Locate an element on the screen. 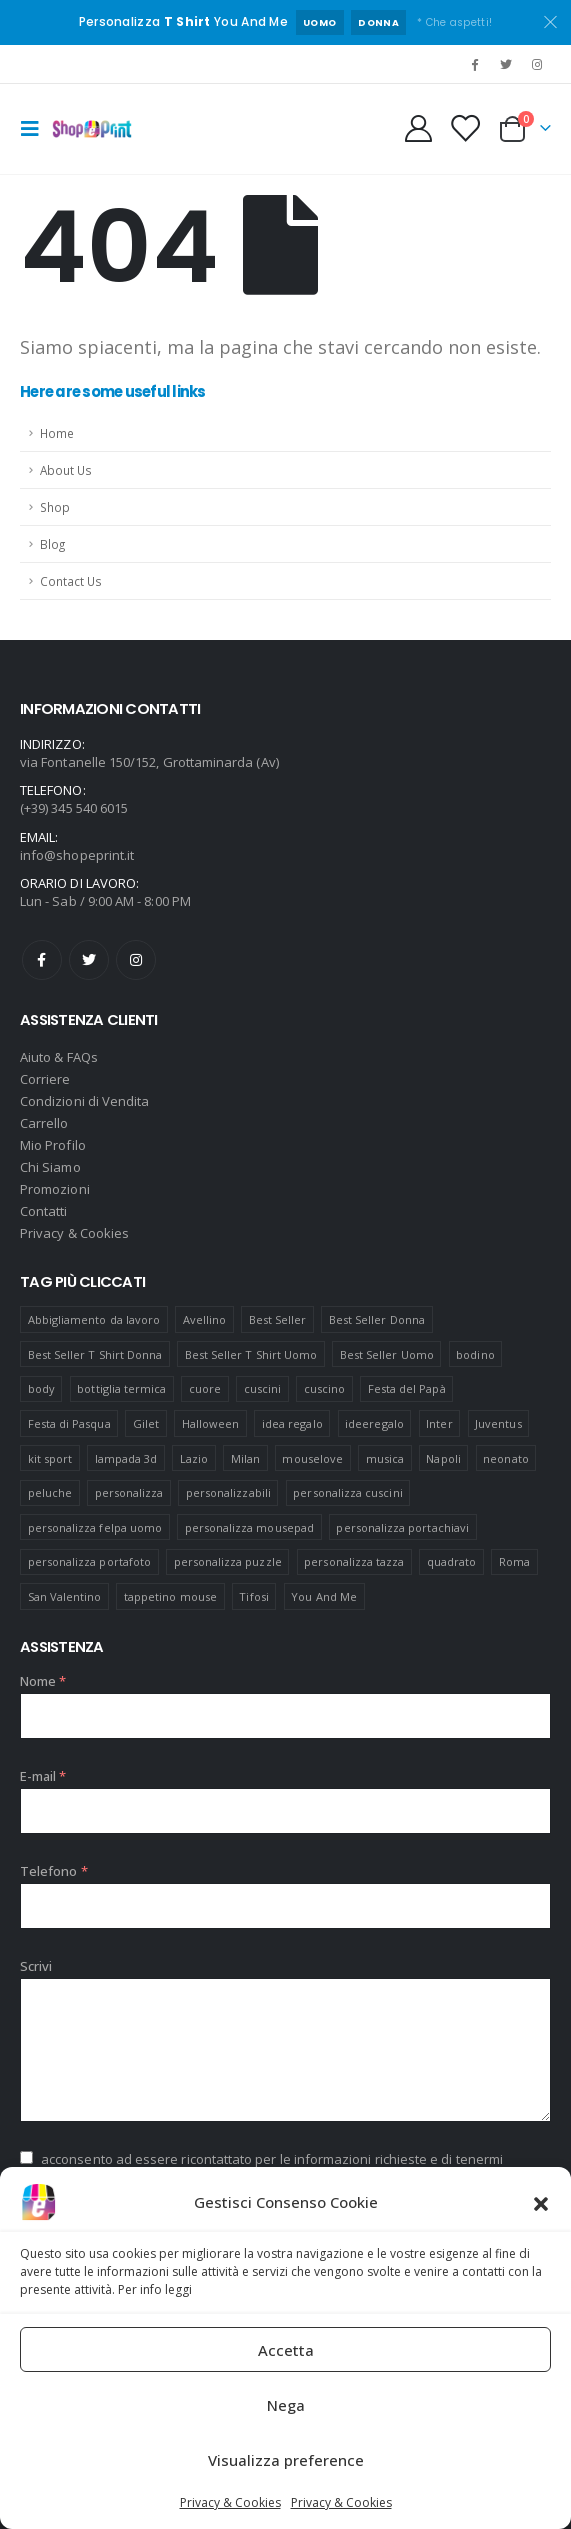 This screenshot has height=2529, width=571. cuscino [cuscino (12 prodotti)] is located at coordinates (324, 1388).